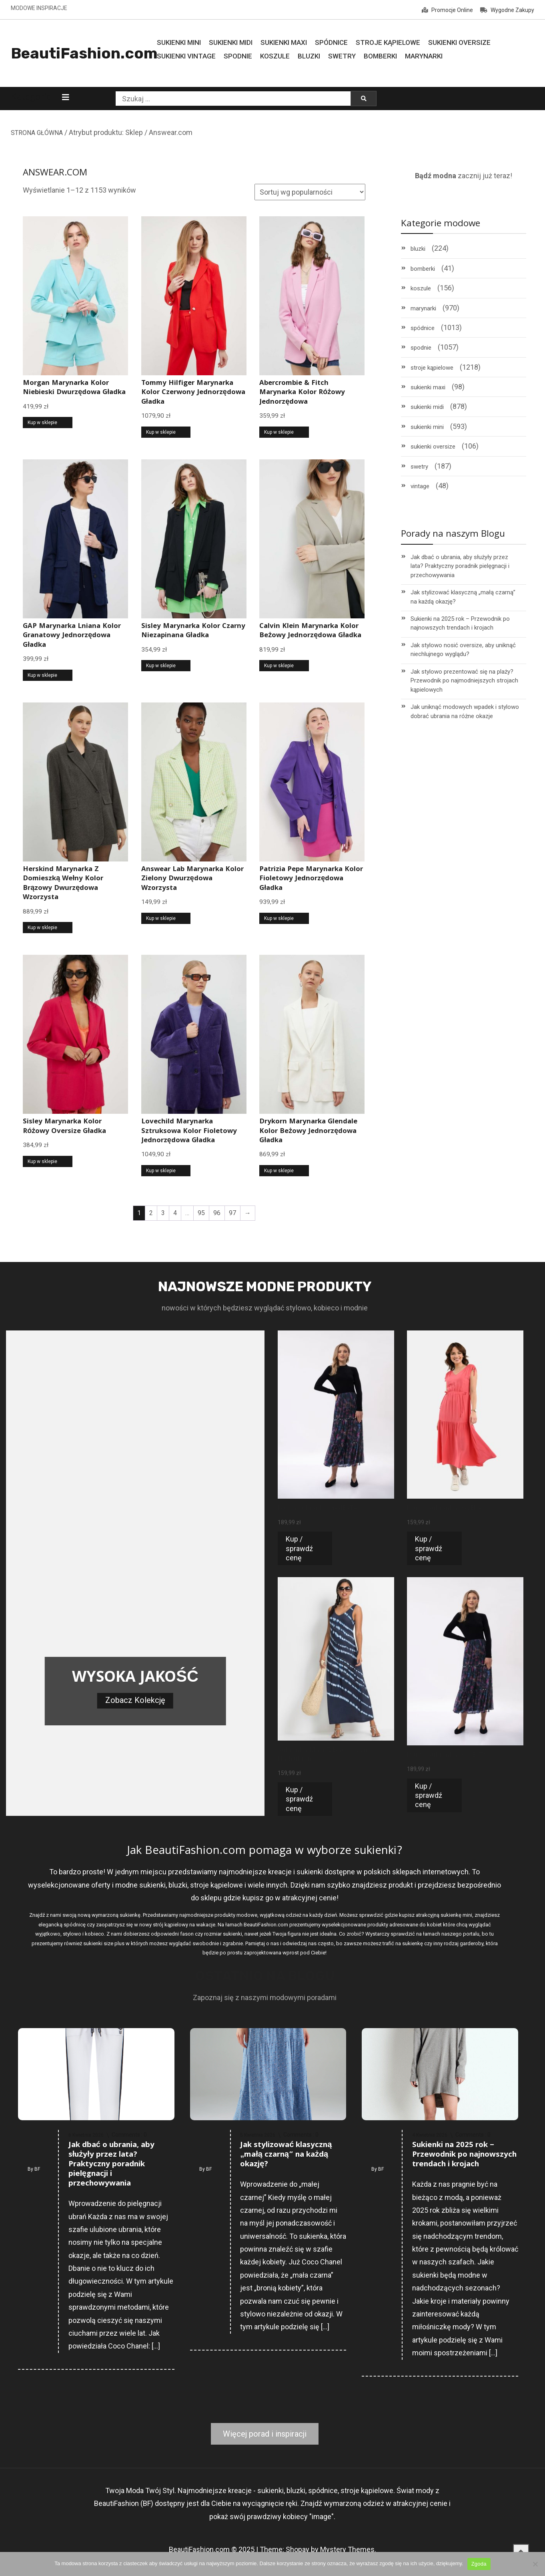 The height and width of the screenshot is (2576, 545). Describe the element at coordinates (432, 367) in the screenshot. I see `stroje kąpielowe` at that location.